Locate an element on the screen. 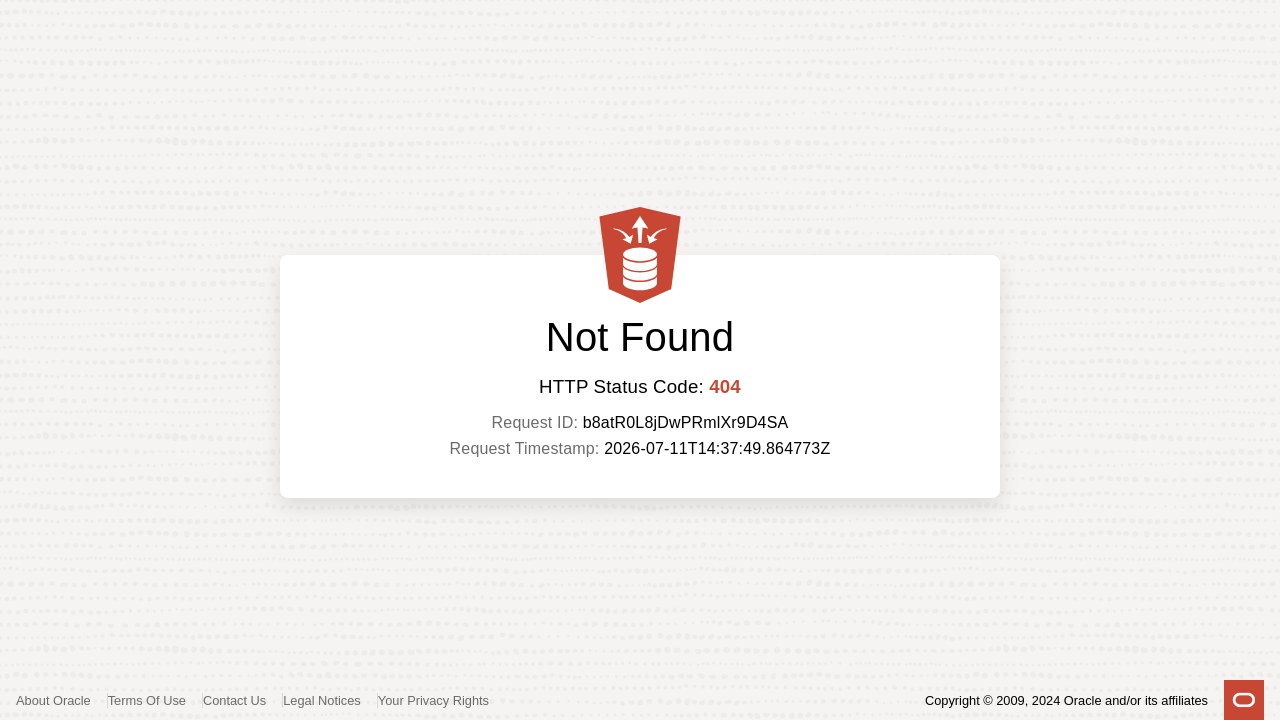 This screenshot has width=1280, height=720. Legal Notices is located at coordinates (322, 700).